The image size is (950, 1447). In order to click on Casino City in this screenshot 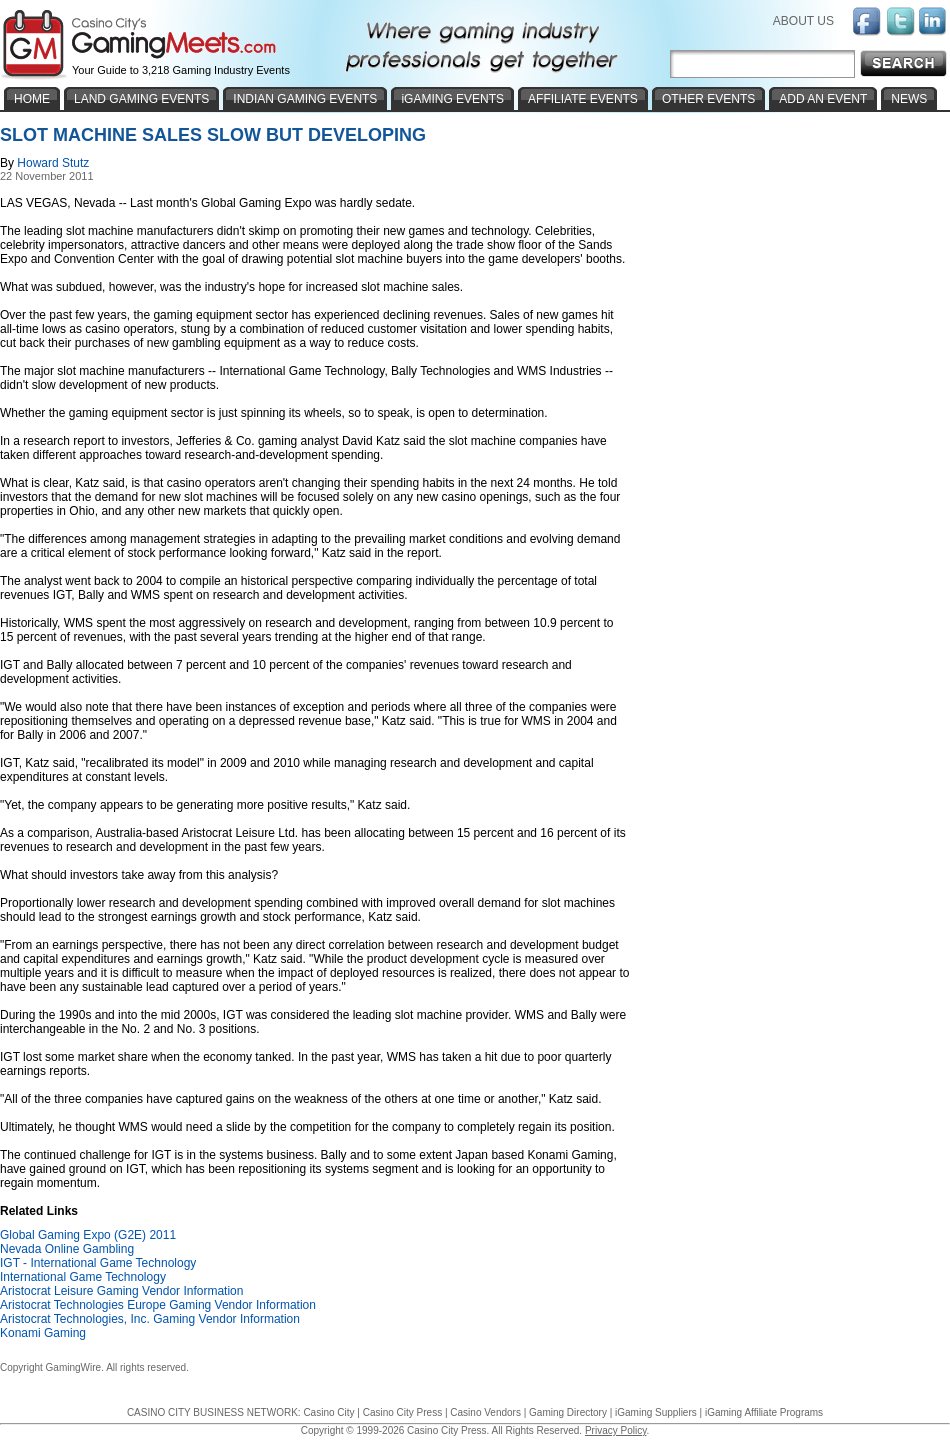, I will do `click(328, 1412)`.